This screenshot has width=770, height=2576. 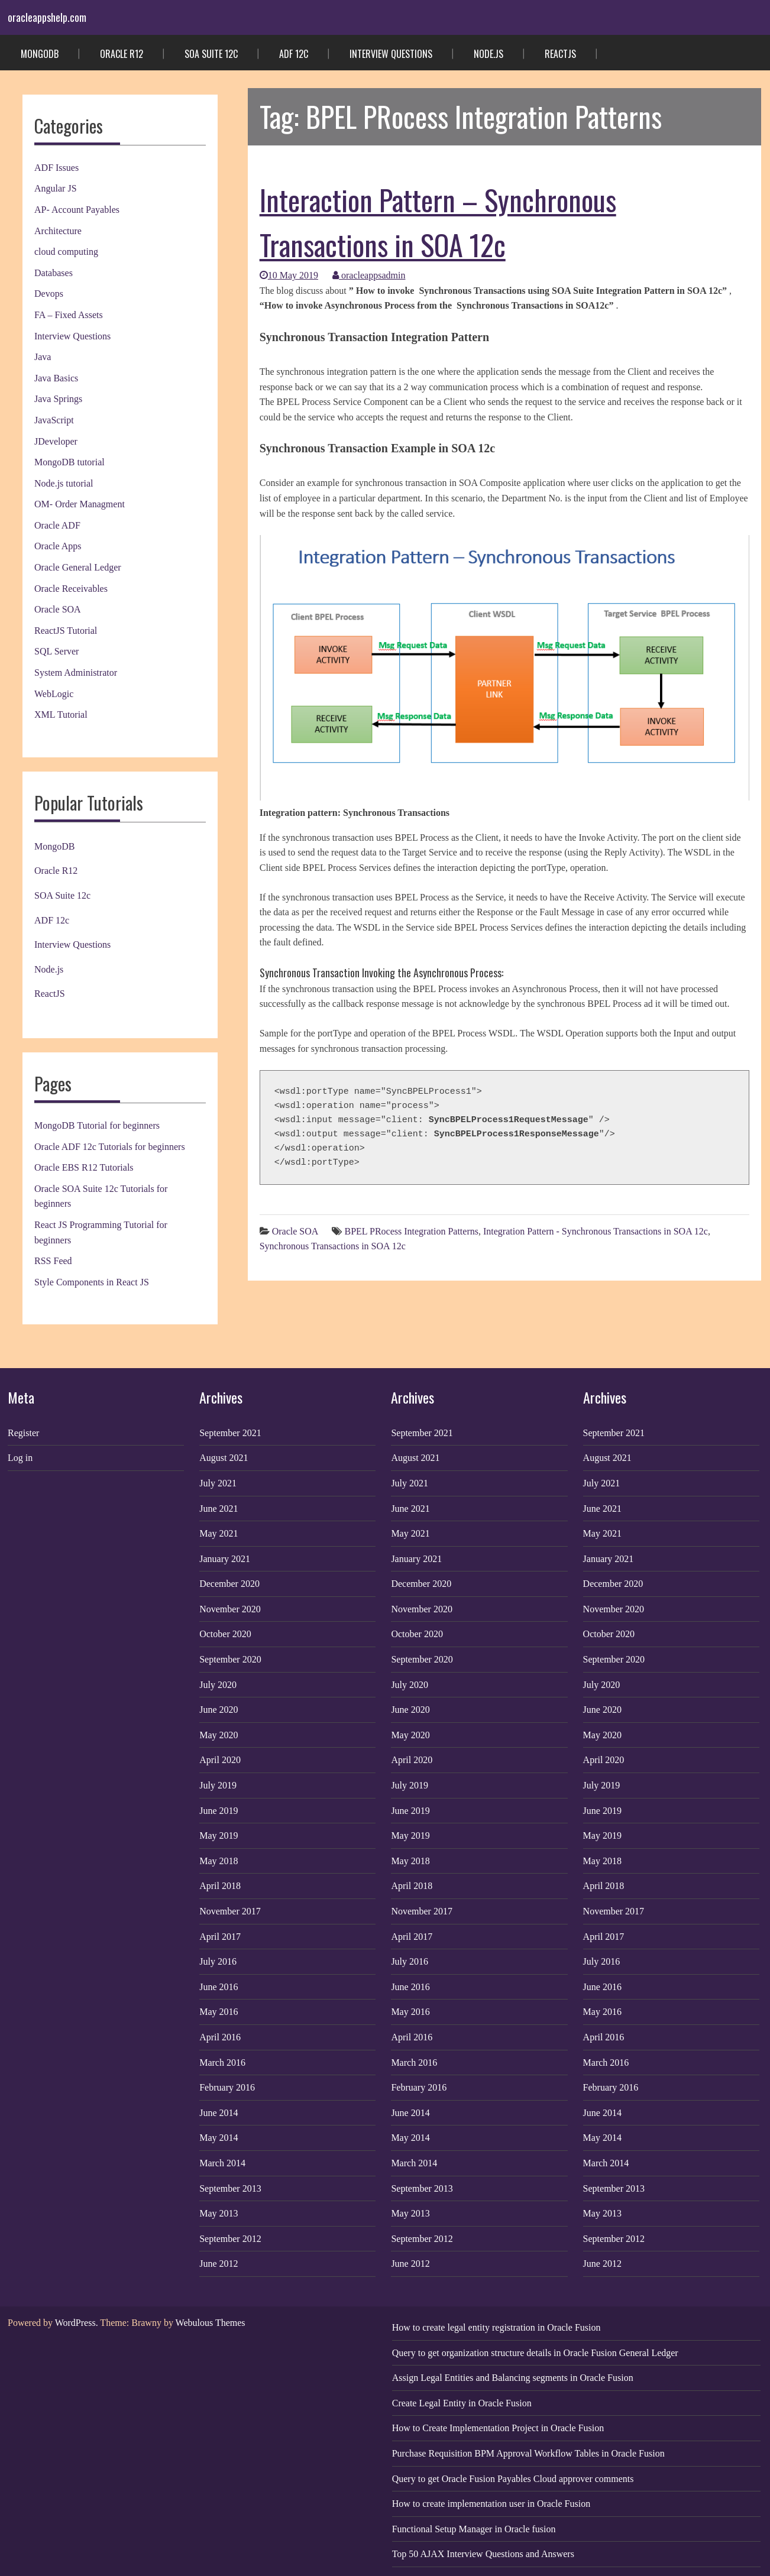 What do you see at coordinates (218, 1483) in the screenshot?
I see `July 2021` at bounding box center [218, 1483].